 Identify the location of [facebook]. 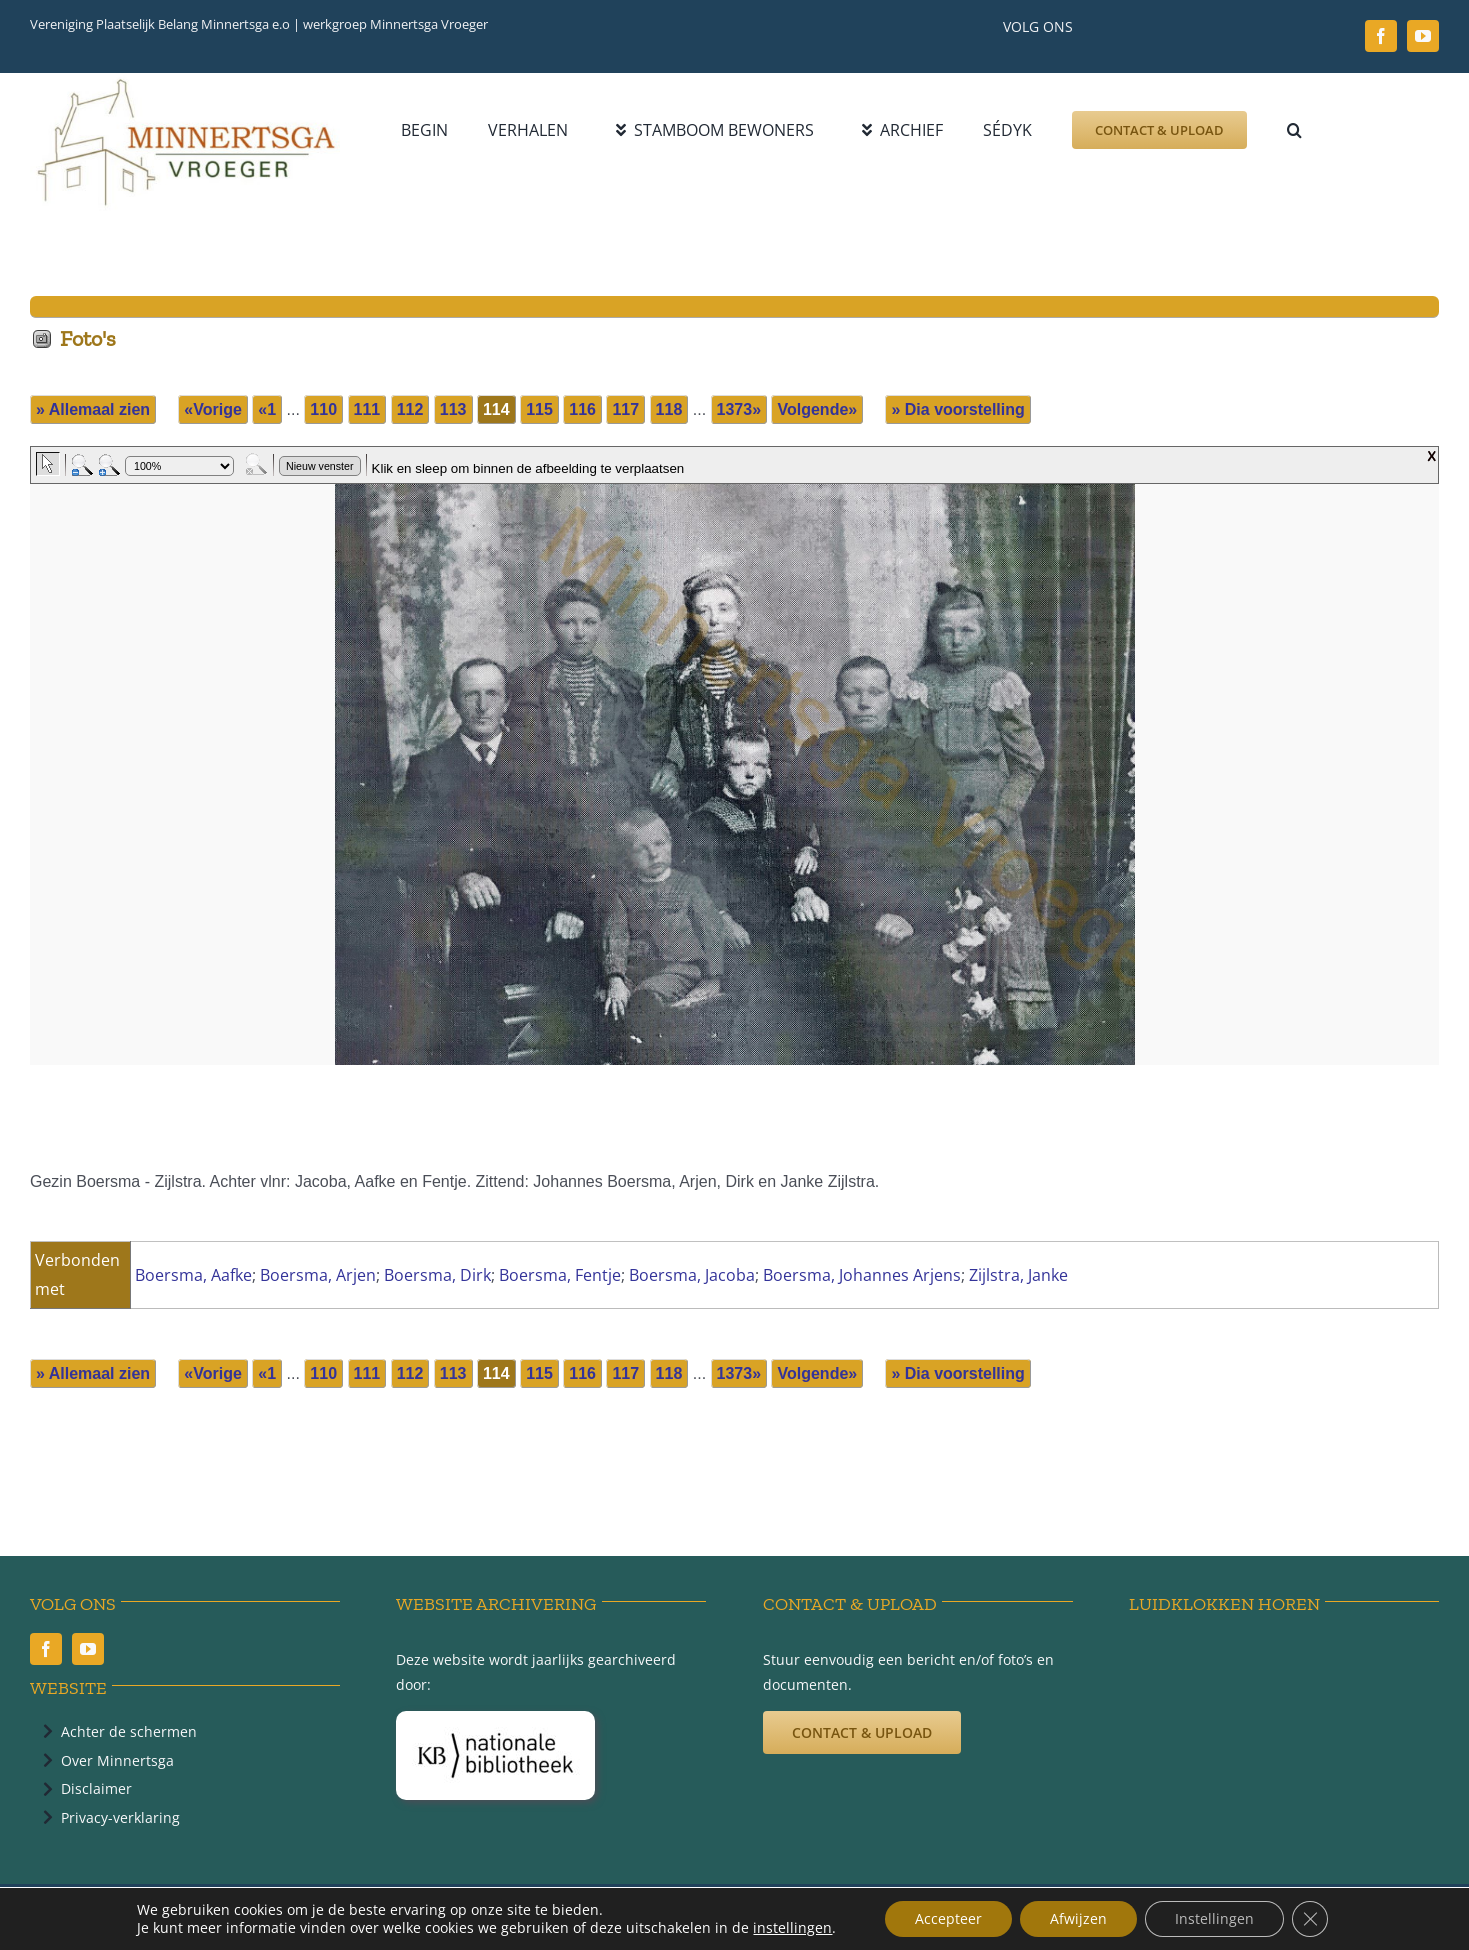
(1381, 36).